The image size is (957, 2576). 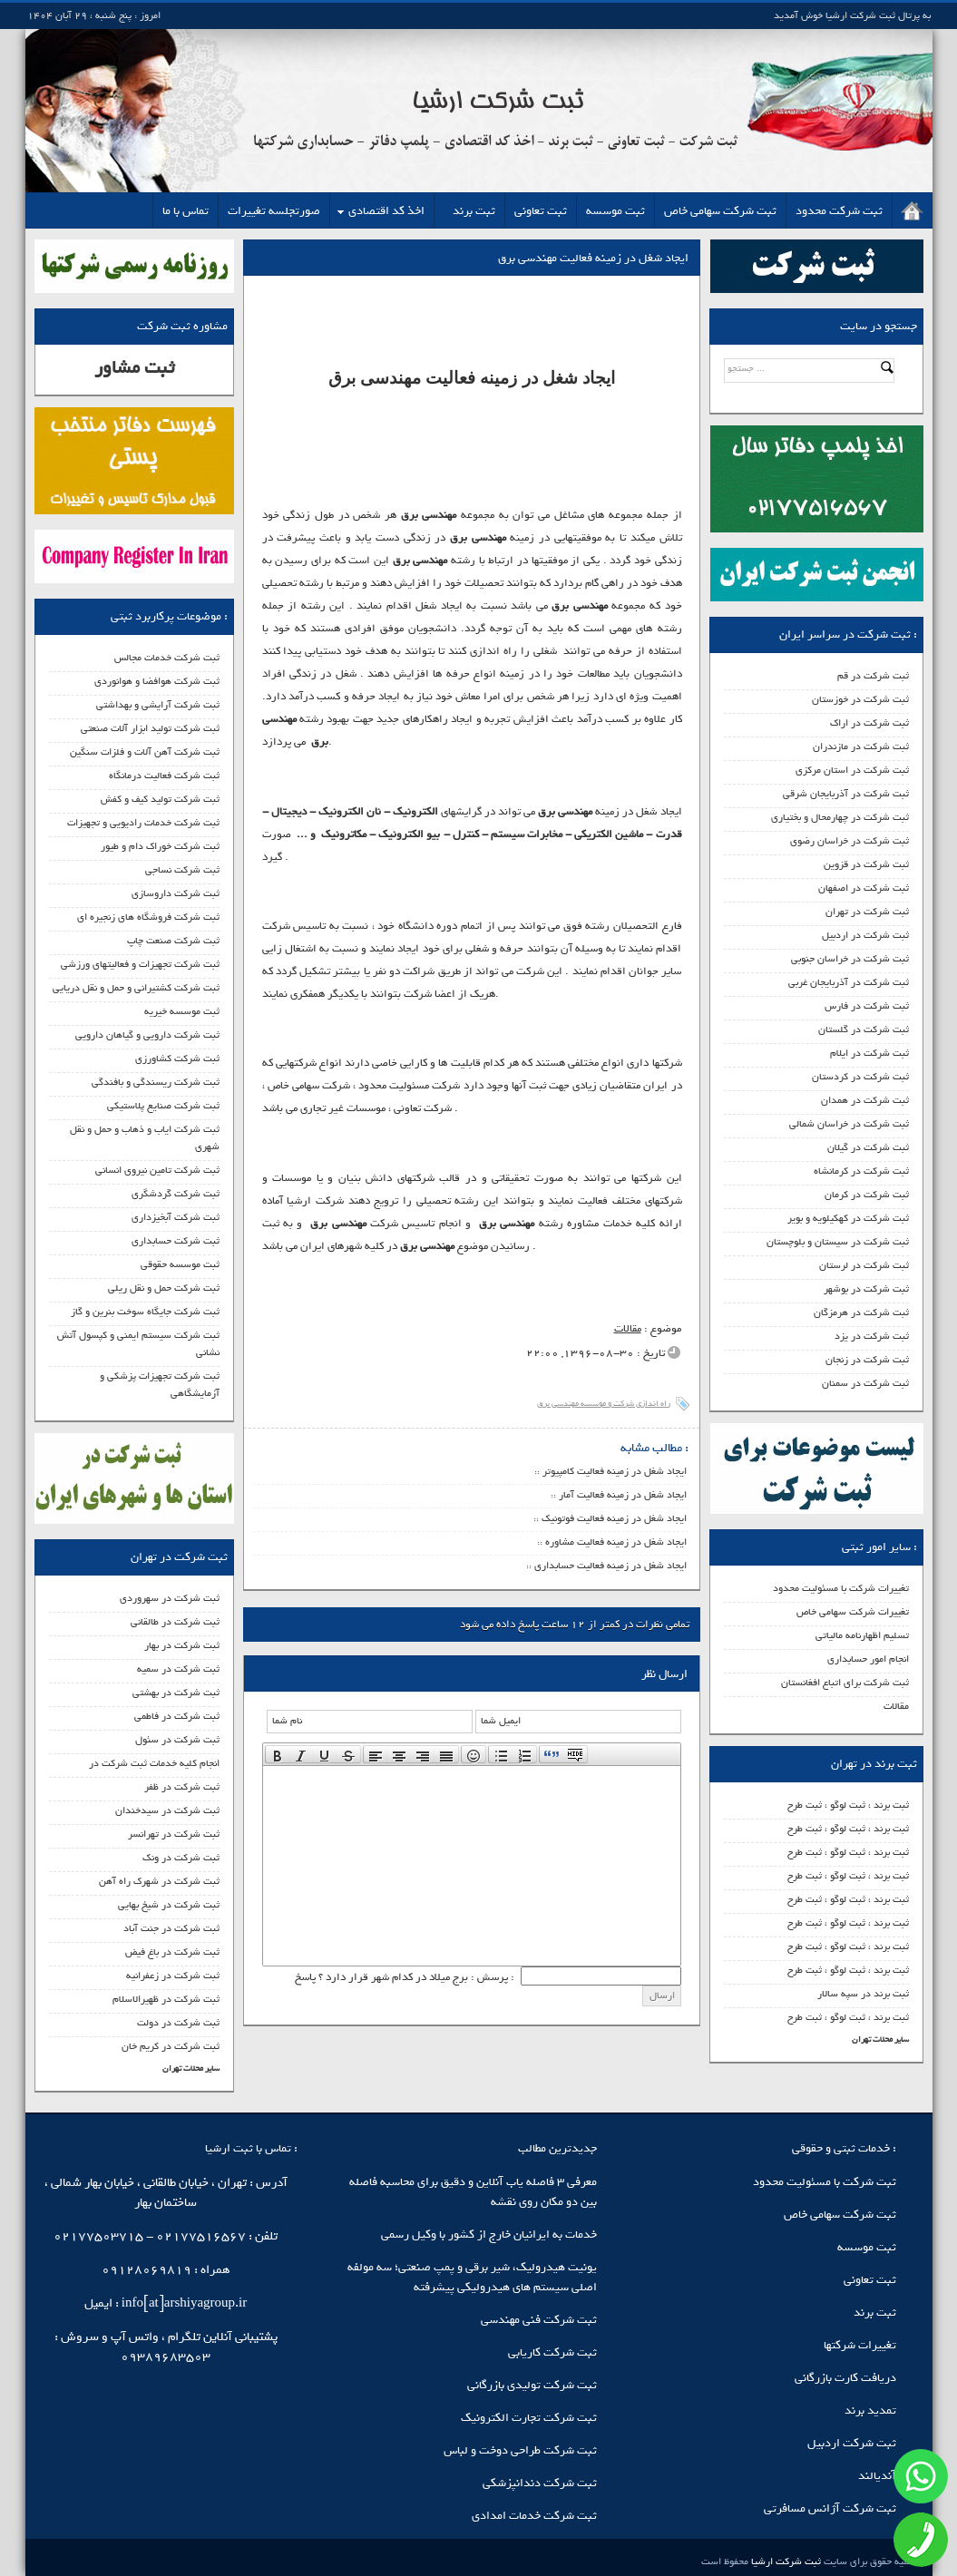 I want to click on ثبت شرکت جایگاه سوخت بنرین و گاز, so click(x=145, y=1311).